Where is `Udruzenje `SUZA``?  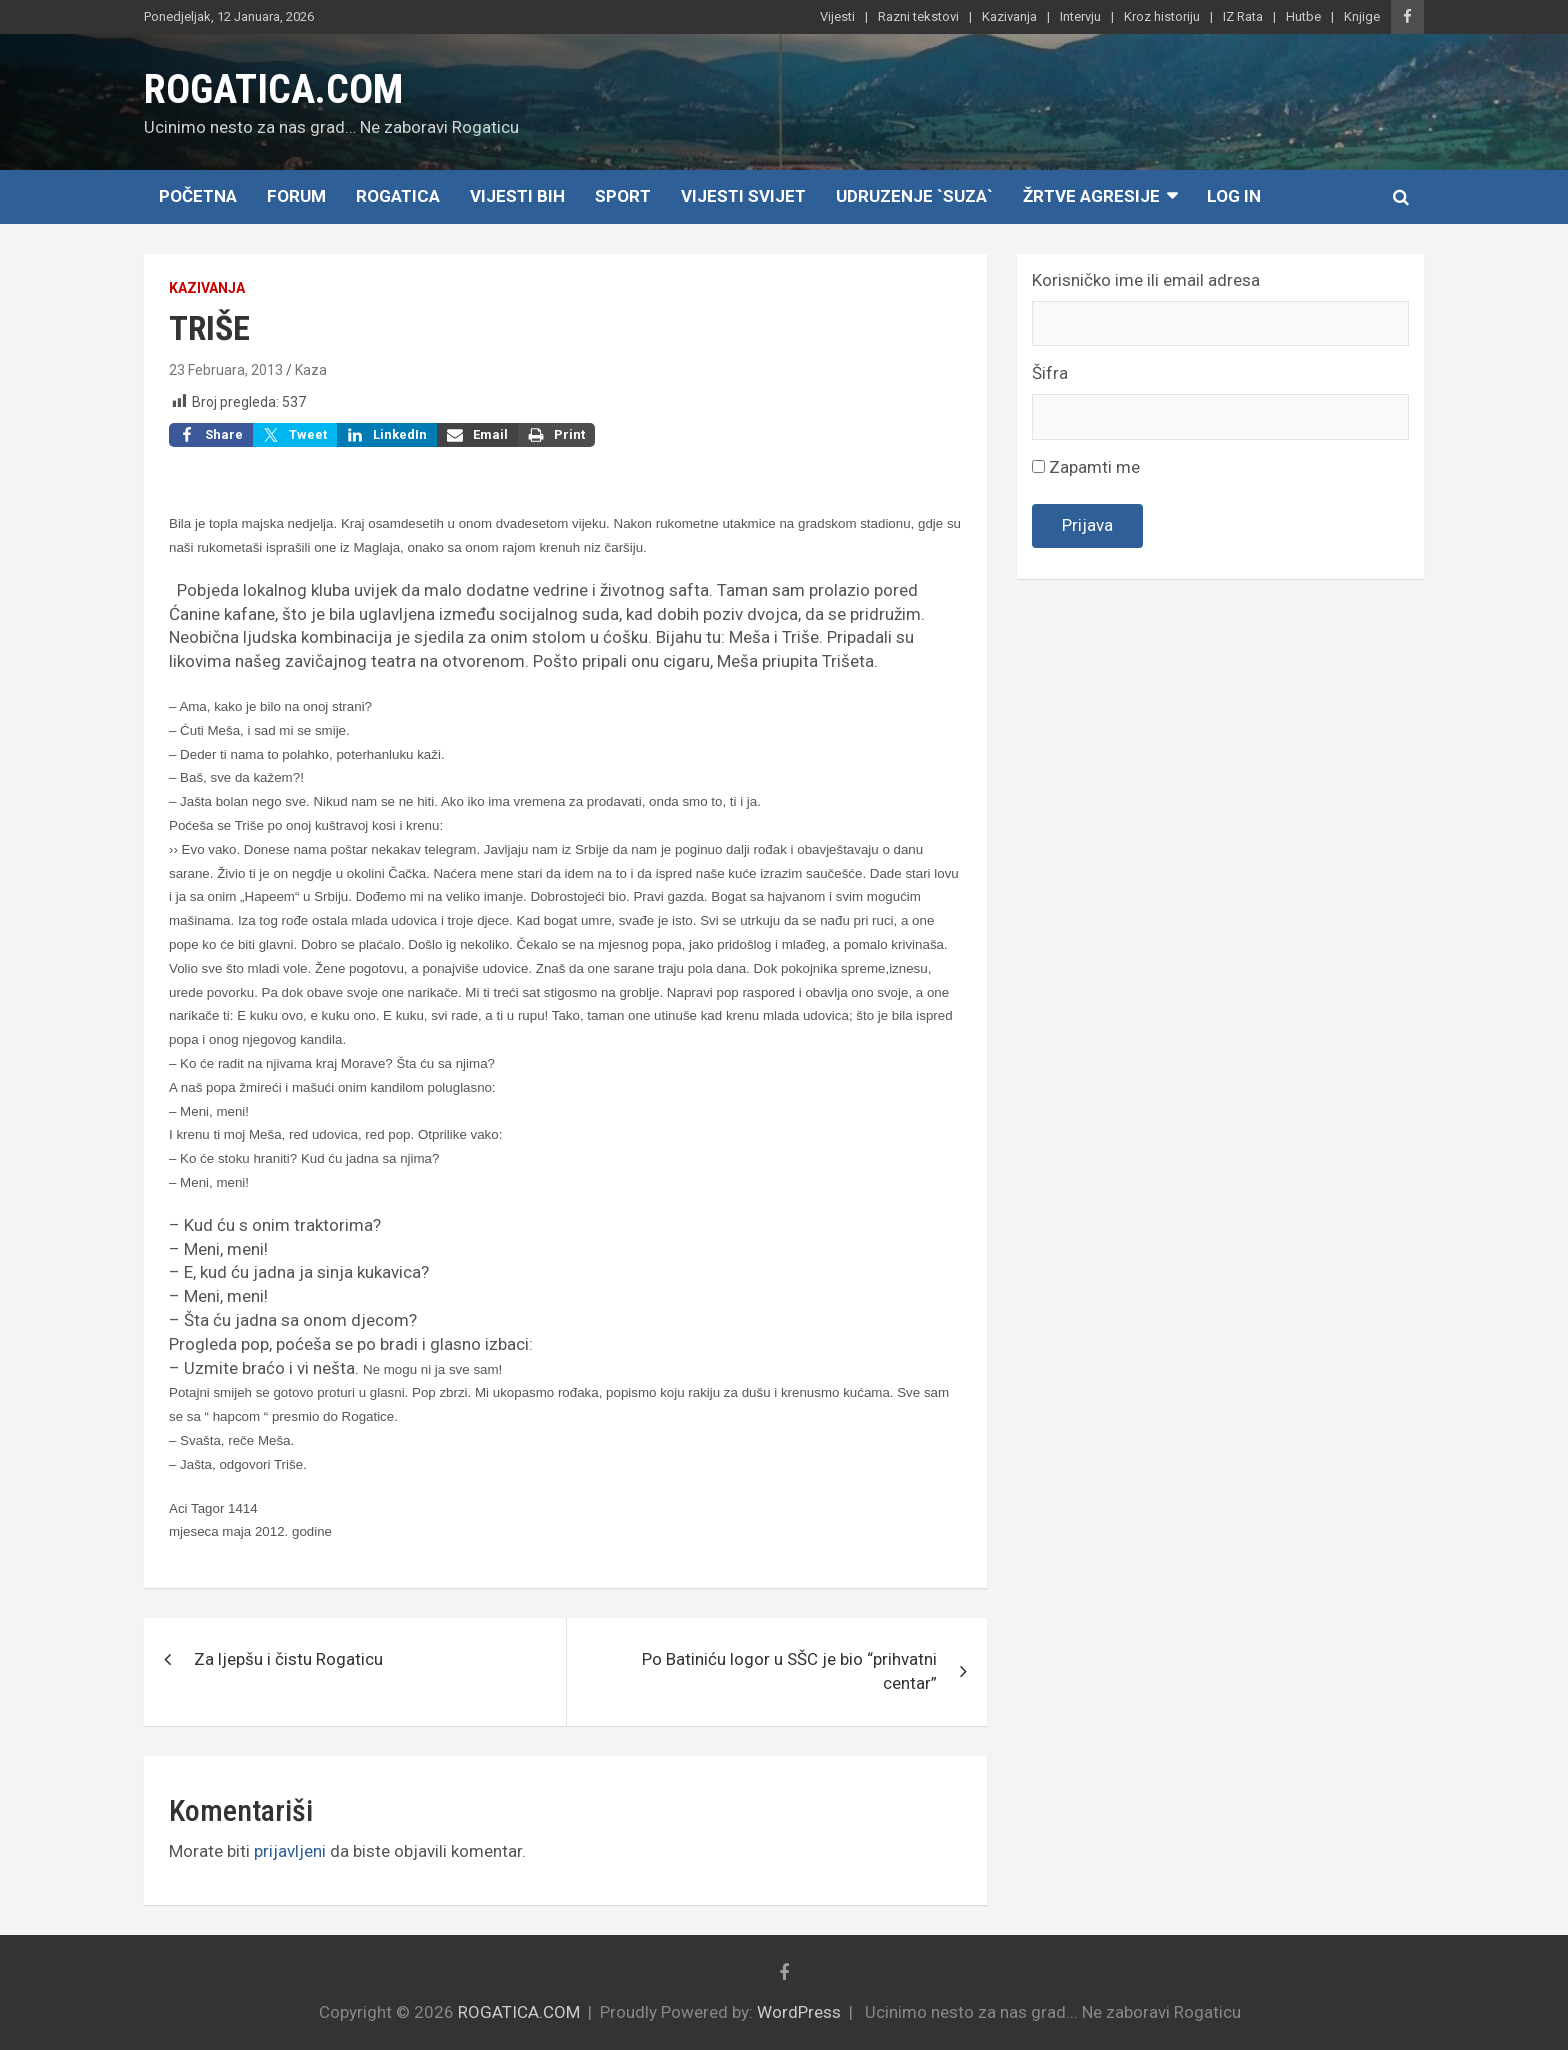 Udruzenje `SUZA` is located at coordinates (914, 196).